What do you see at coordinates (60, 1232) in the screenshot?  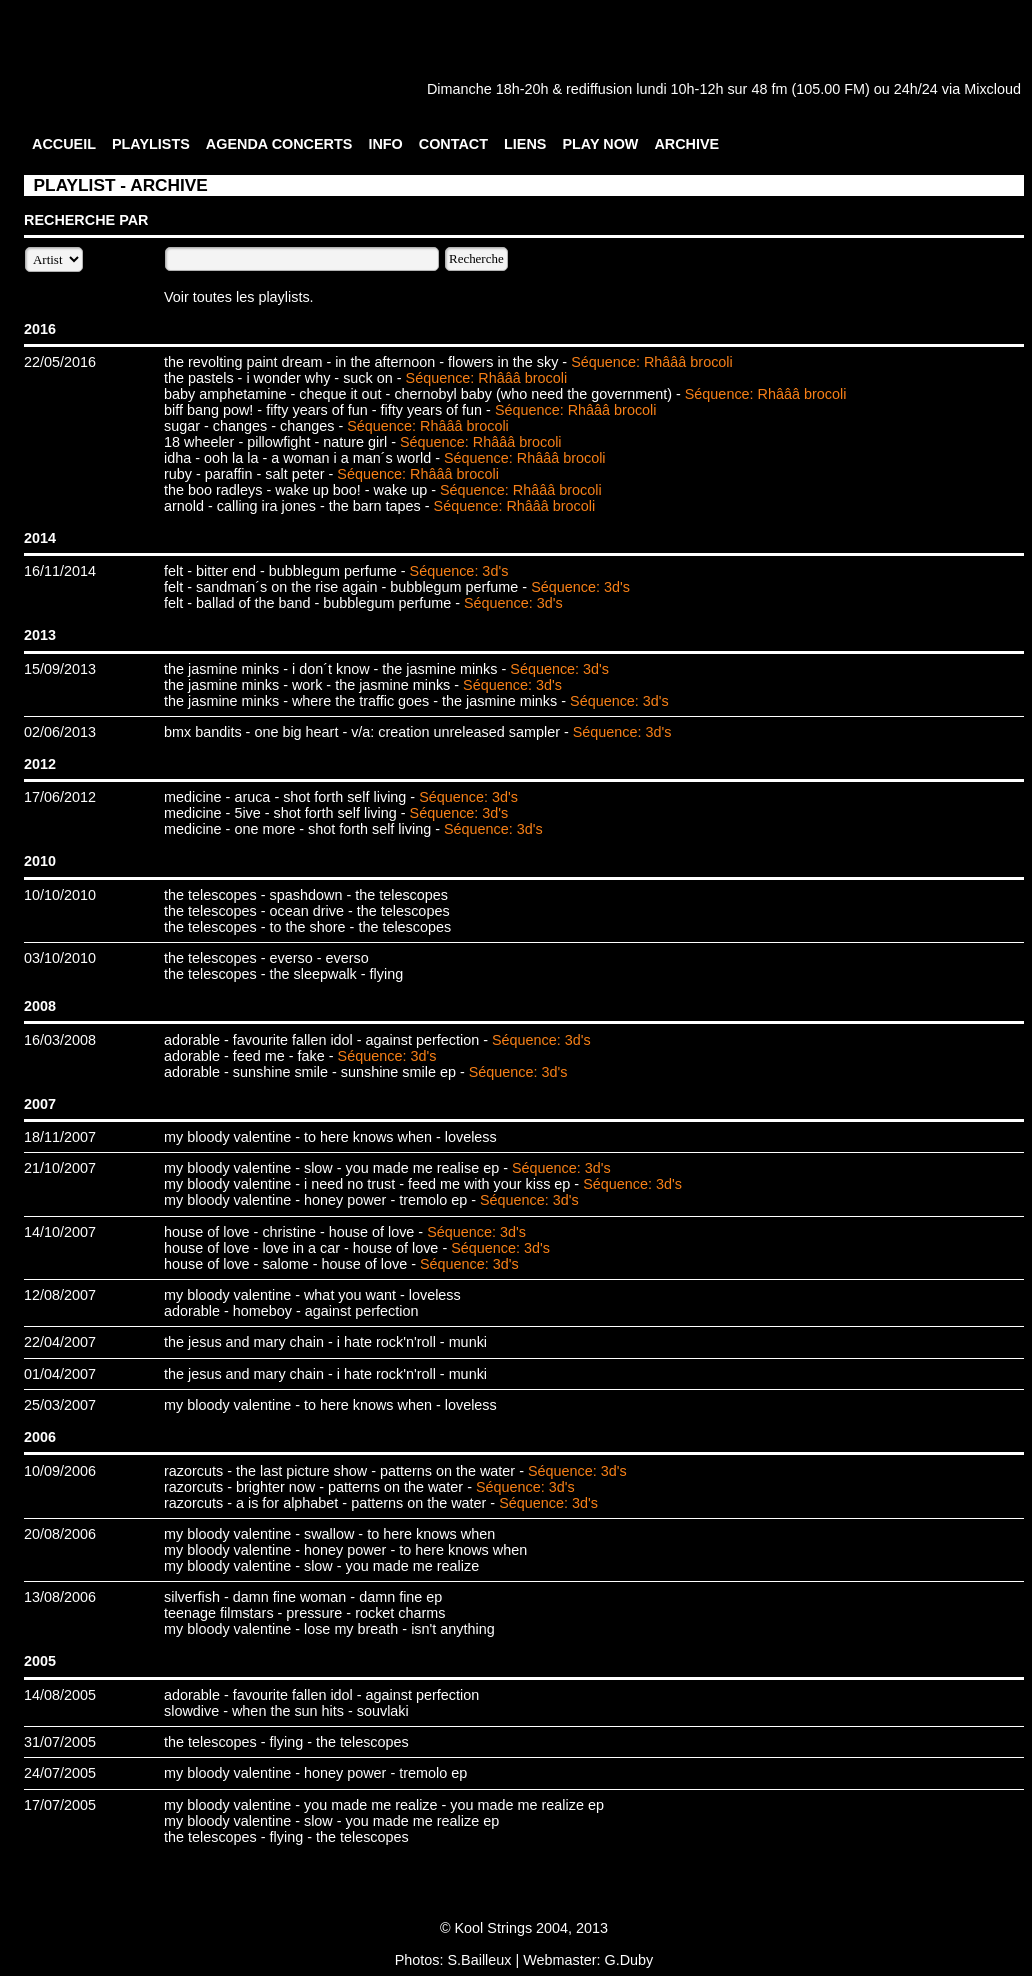 I see `14/10/2007` at bounding box center [60, 1232].